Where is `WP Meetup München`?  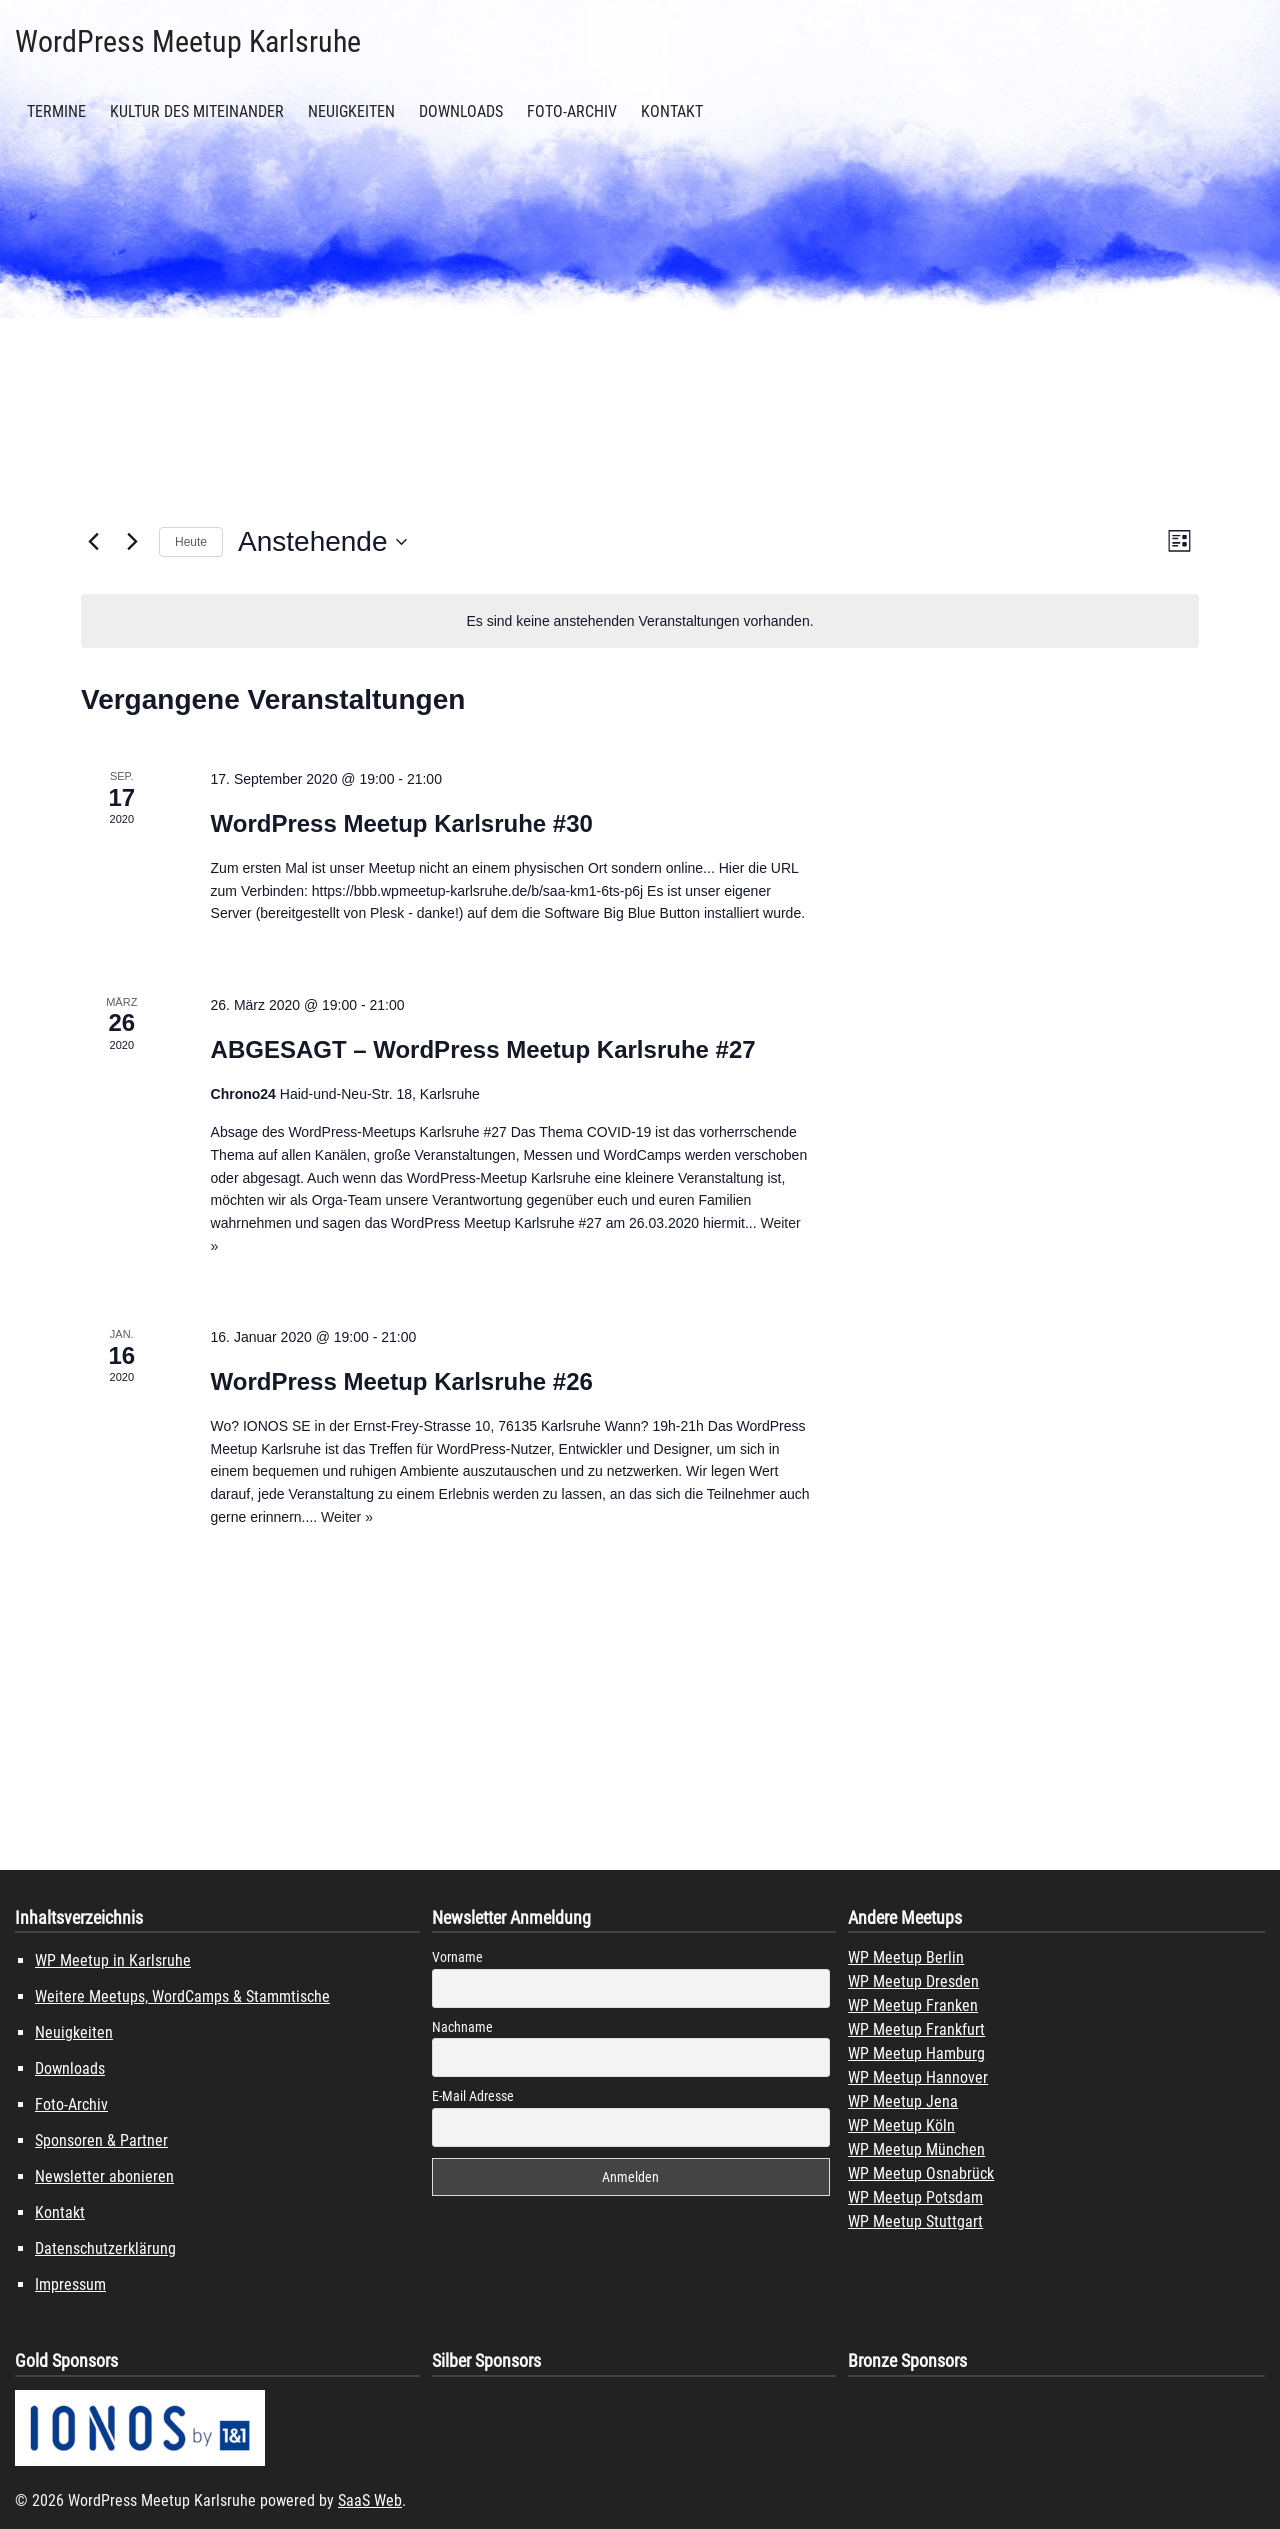 WP Meetup München is located at coordinates (916, 2149).